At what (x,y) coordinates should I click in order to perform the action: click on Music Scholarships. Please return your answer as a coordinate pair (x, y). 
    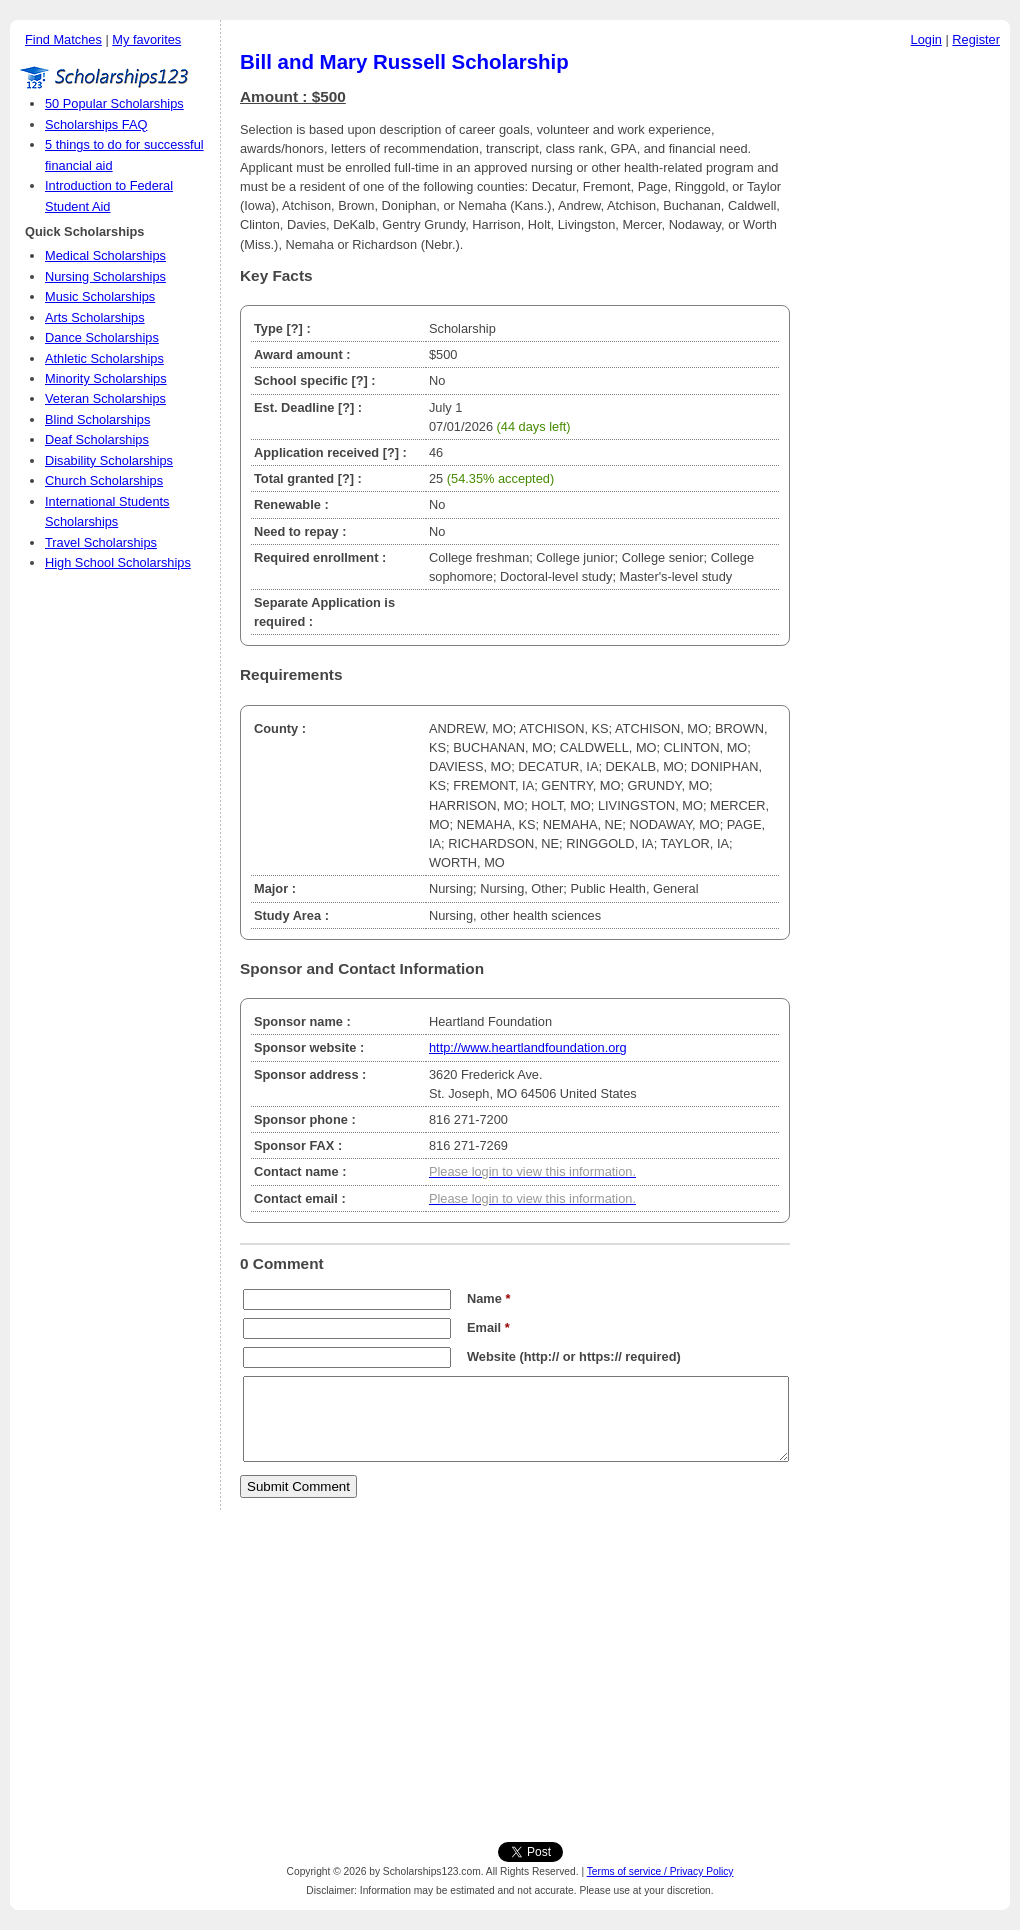
    Looking at the image, I should click on (100, 296).